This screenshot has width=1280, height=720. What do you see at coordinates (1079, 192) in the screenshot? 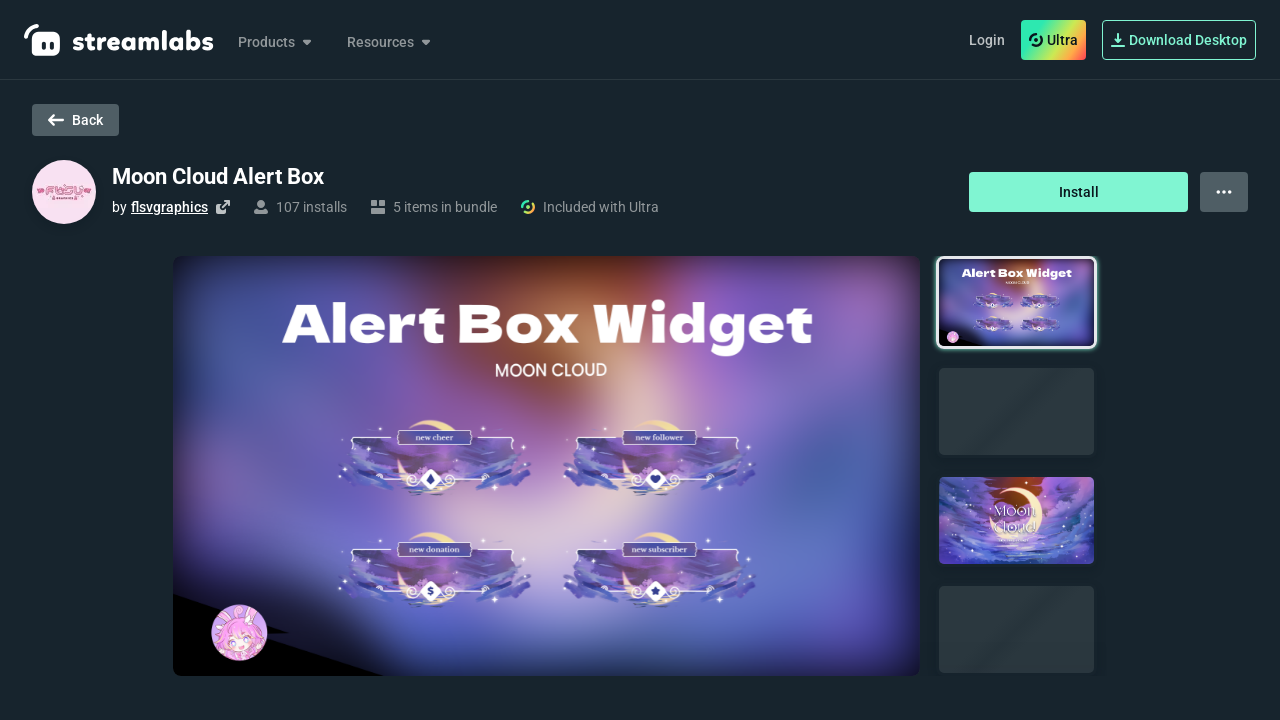
I see `Install` at bounding box center [1079, 192].